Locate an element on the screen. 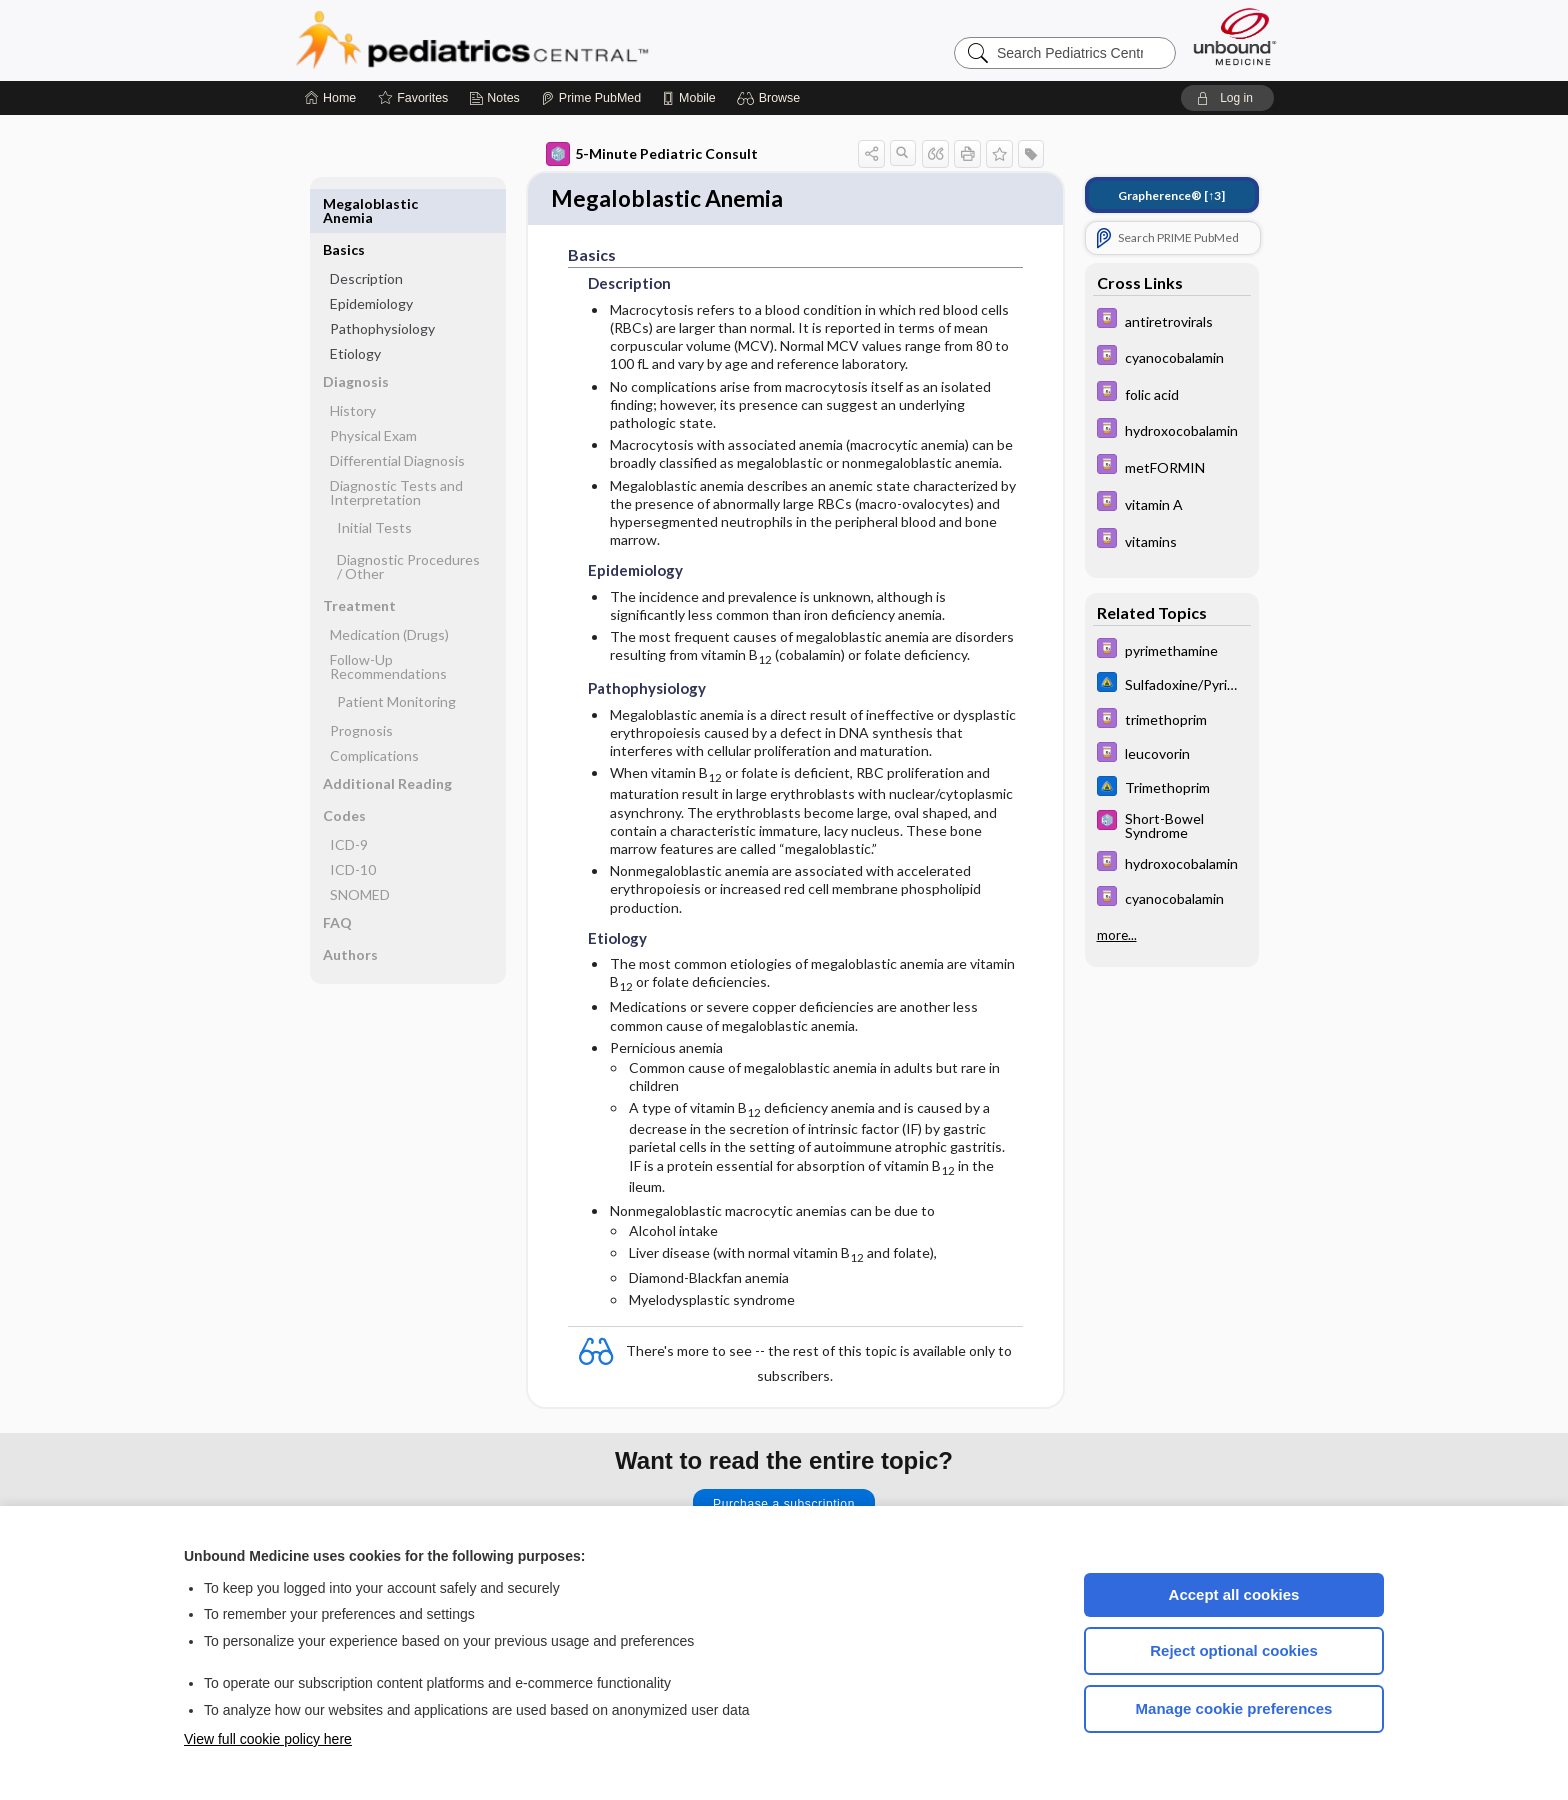 This screenshot has height=1800, width=1568. [Home] is located at coordinates (330, 98).